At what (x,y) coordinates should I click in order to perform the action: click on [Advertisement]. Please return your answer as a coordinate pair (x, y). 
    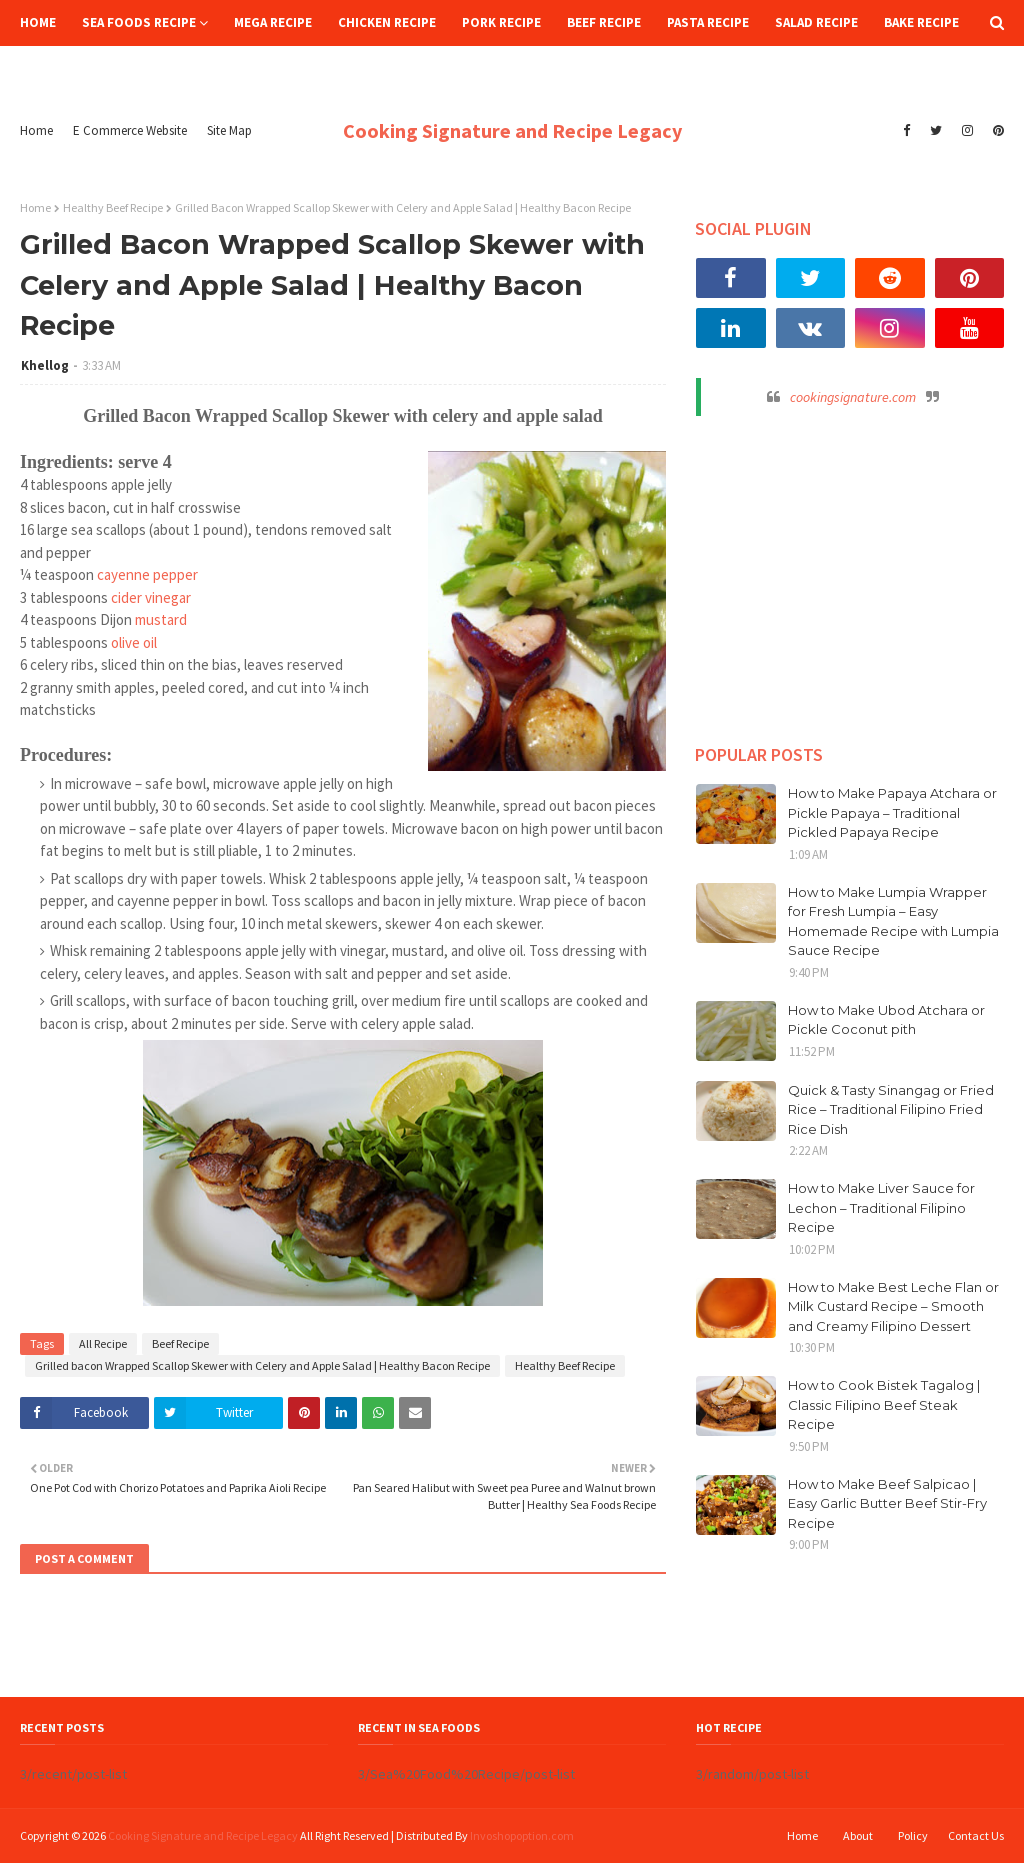
    Looking at the image, I should click on (850, 571).